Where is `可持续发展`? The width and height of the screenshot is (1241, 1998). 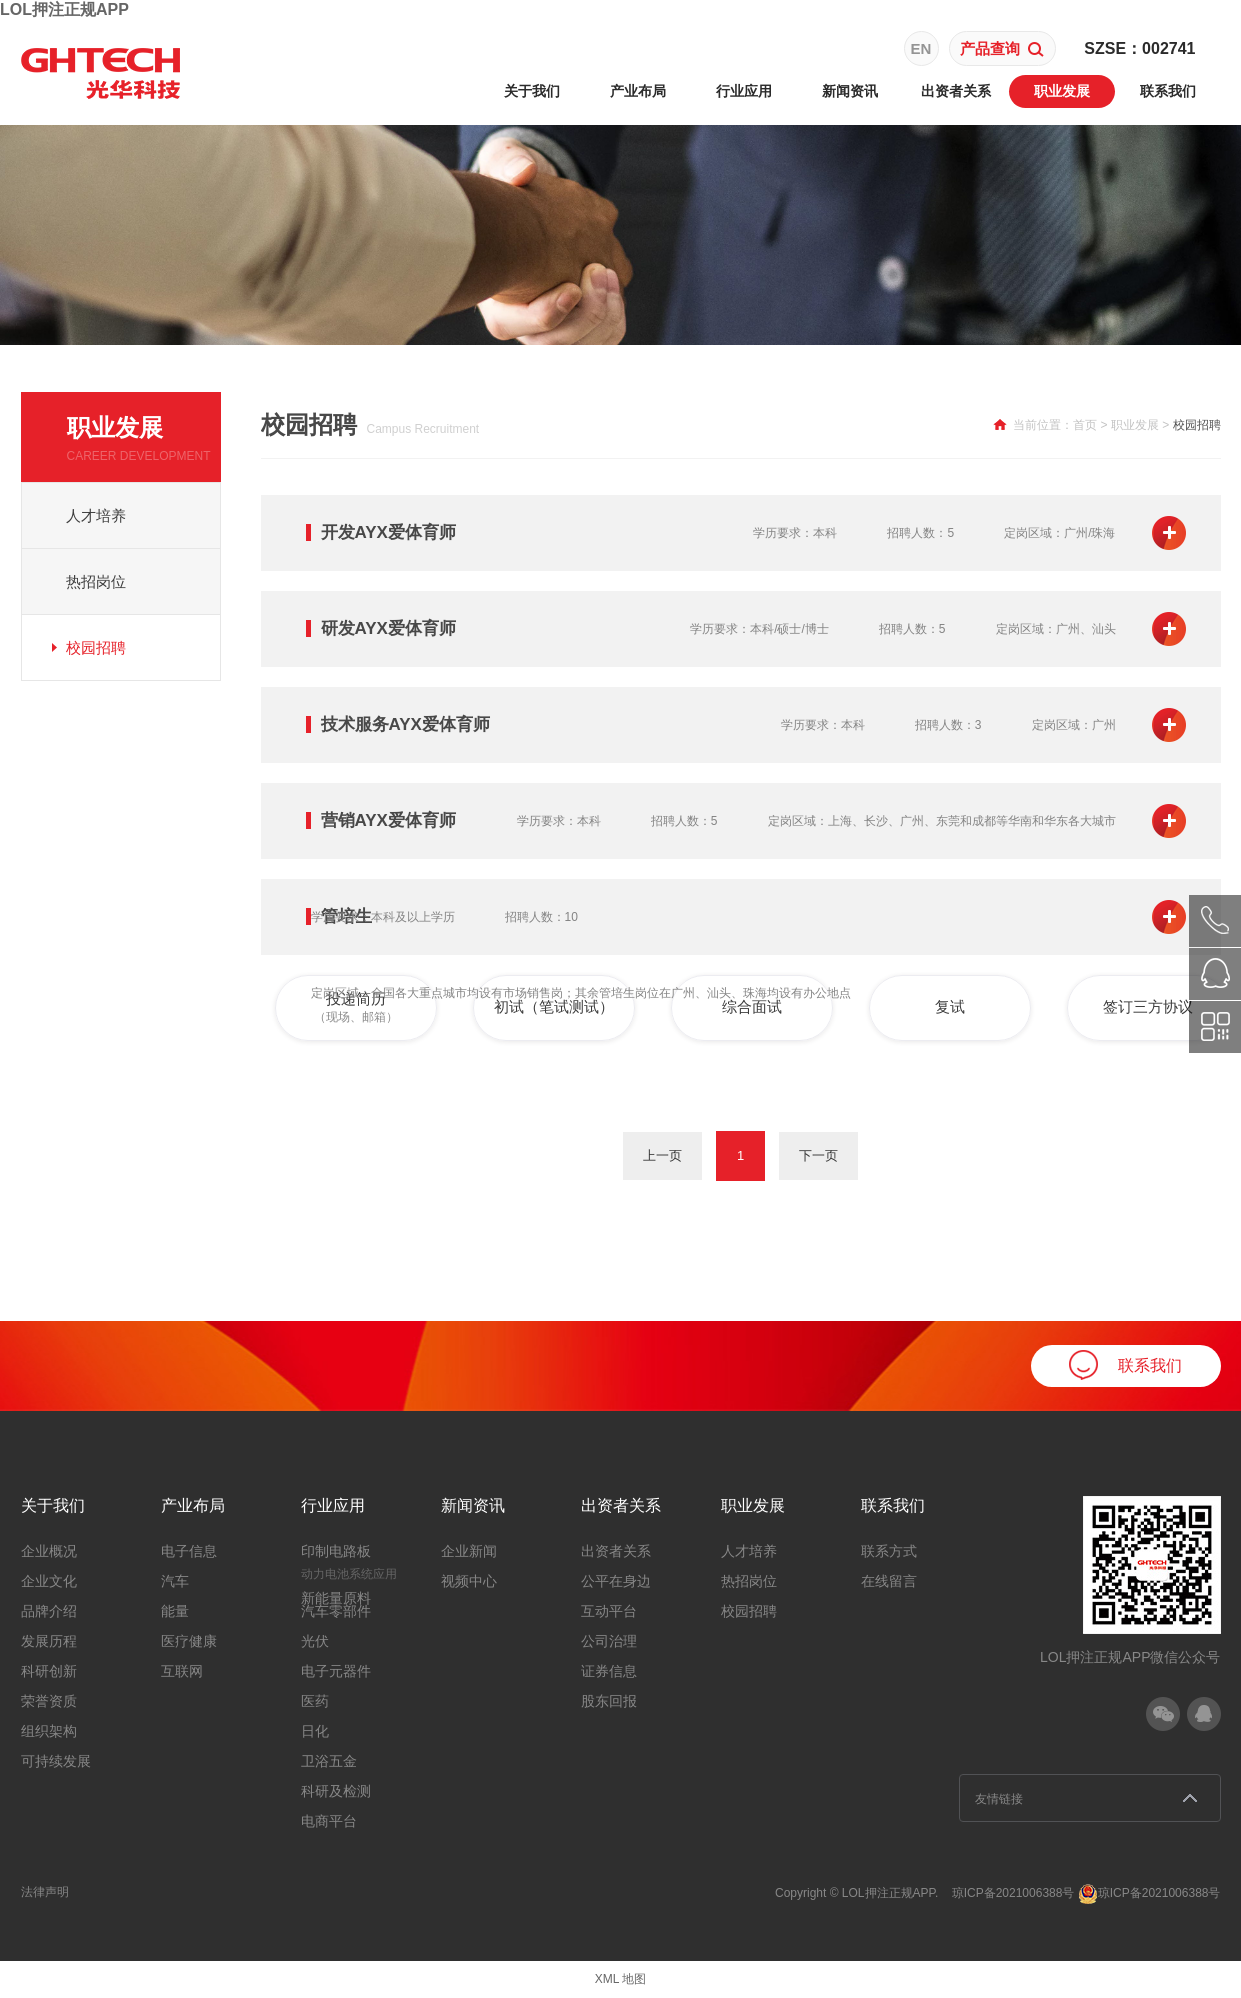 可持续发展 is located at coordinates (56, 1761).